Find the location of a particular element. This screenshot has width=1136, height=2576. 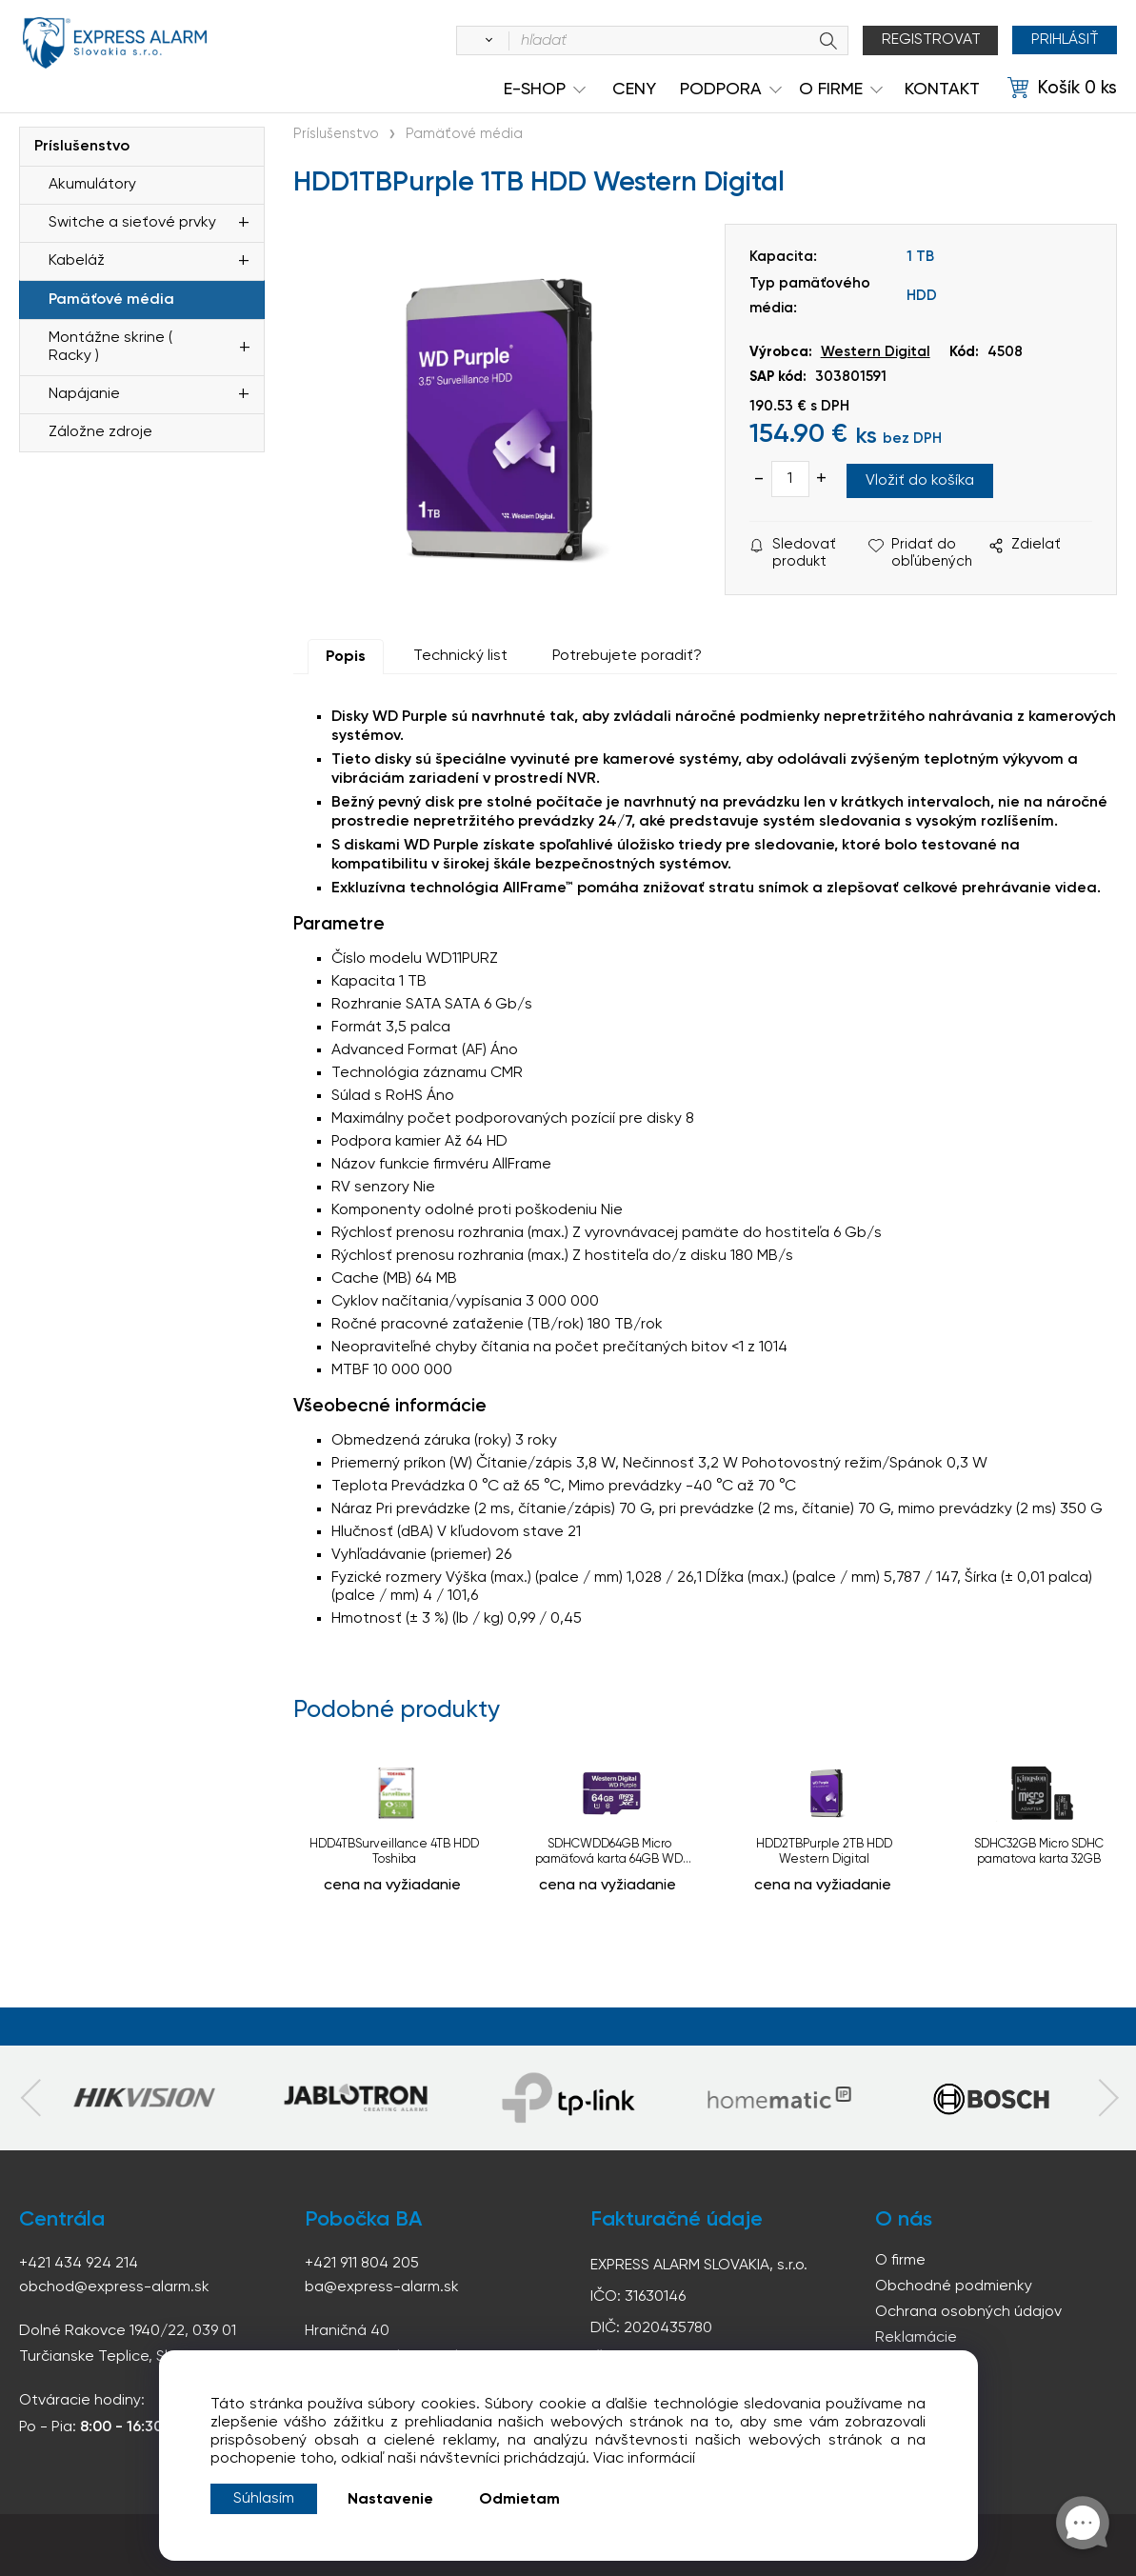

Súhlasím is located at coordinates (263, 2498).